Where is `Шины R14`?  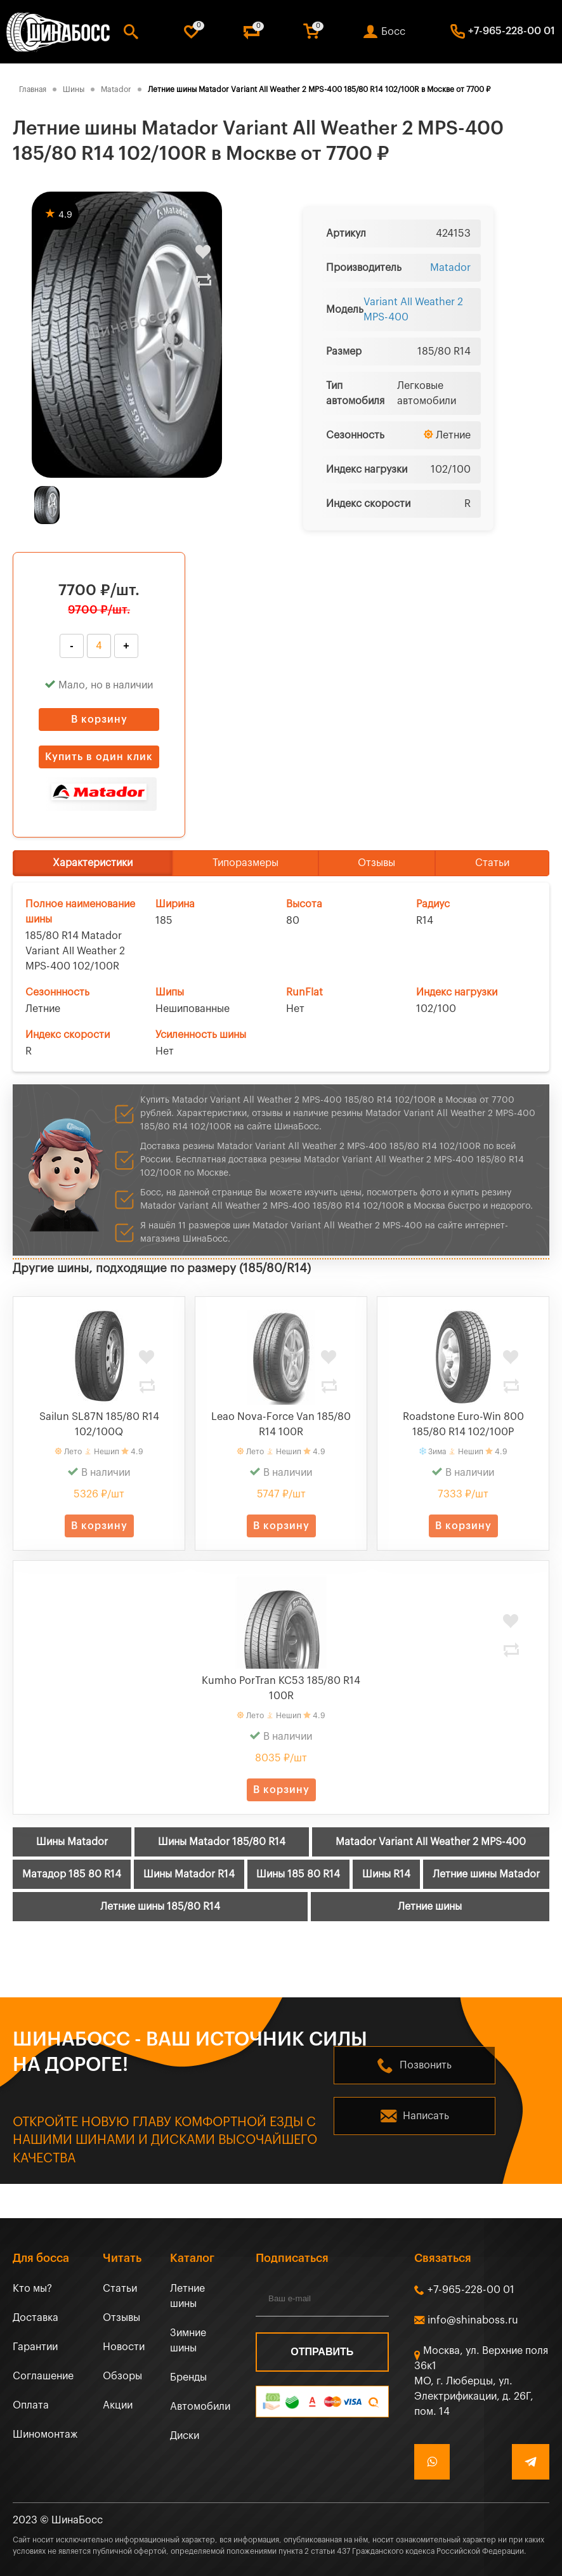 Шины R14 is located at coordinates (386, 1874).